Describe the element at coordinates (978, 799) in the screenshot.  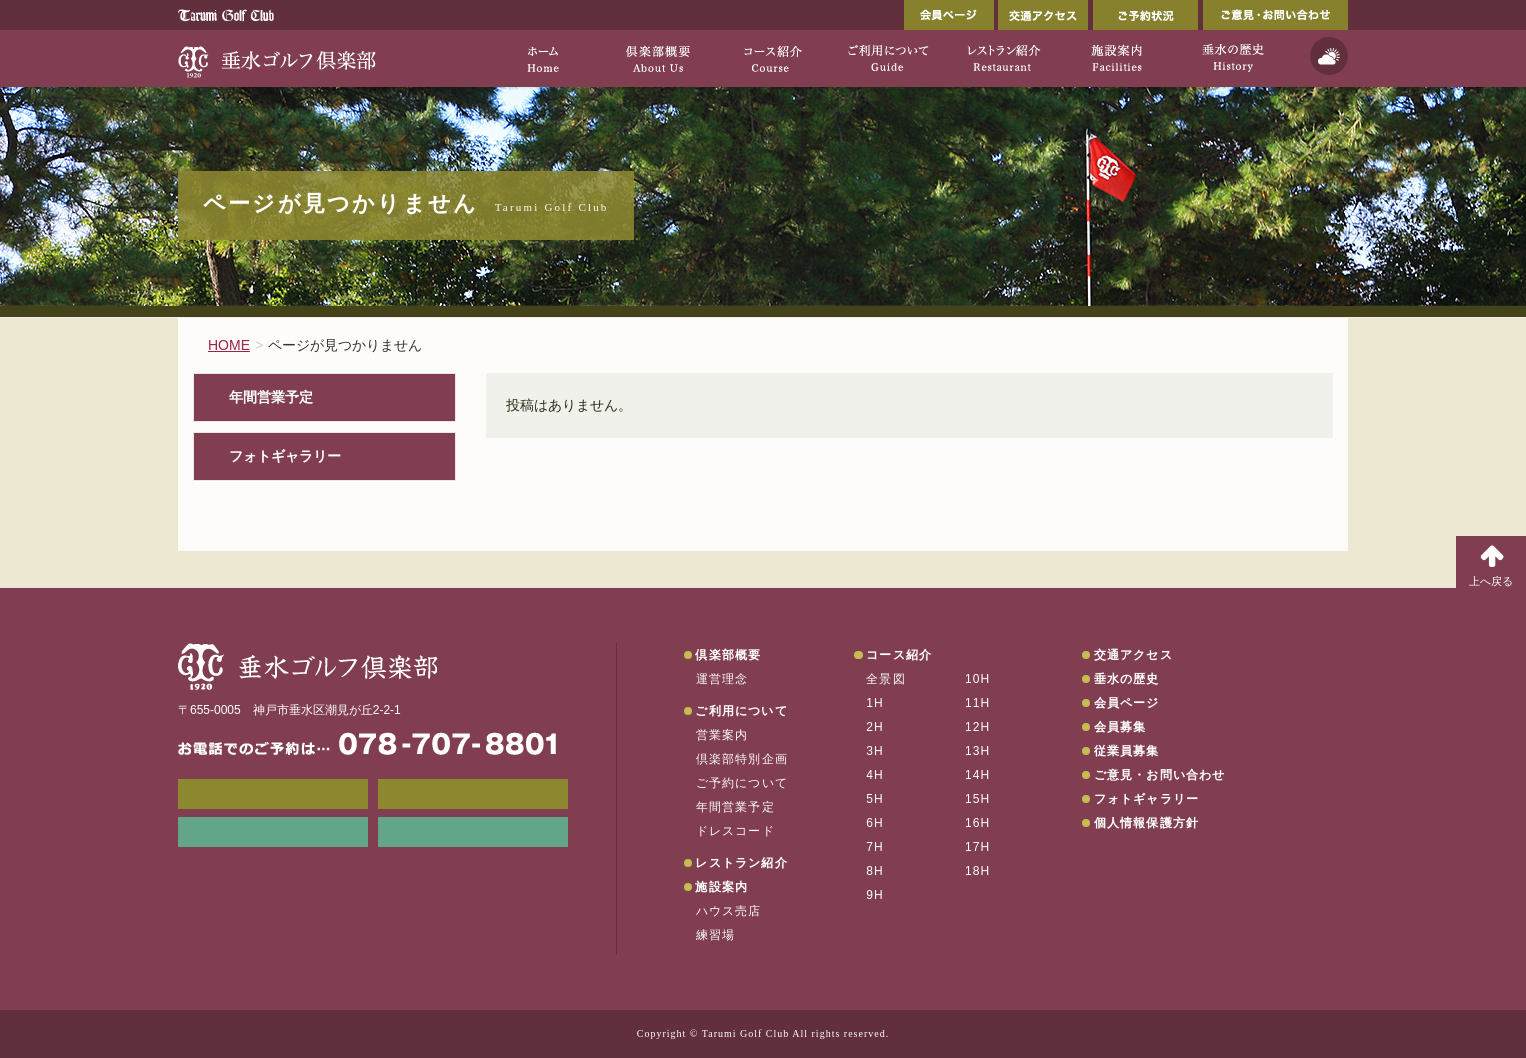
I see `15H` at that location.